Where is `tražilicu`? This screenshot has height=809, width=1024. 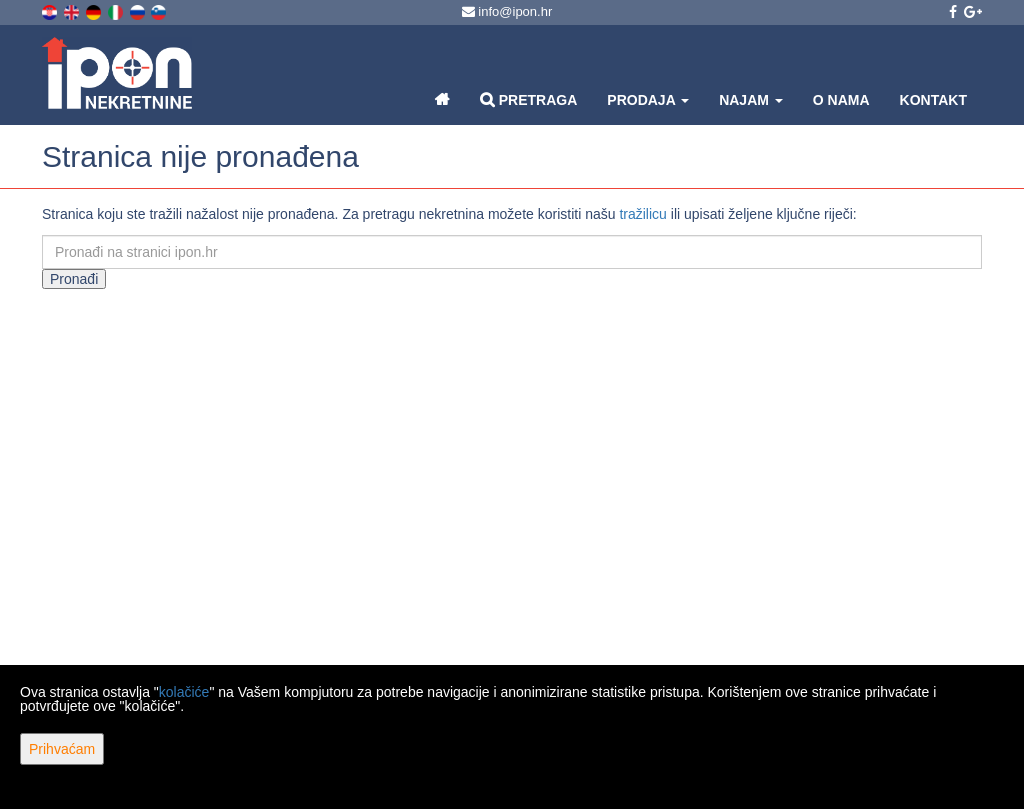 tražilicu is located at coordinates (642, 214).